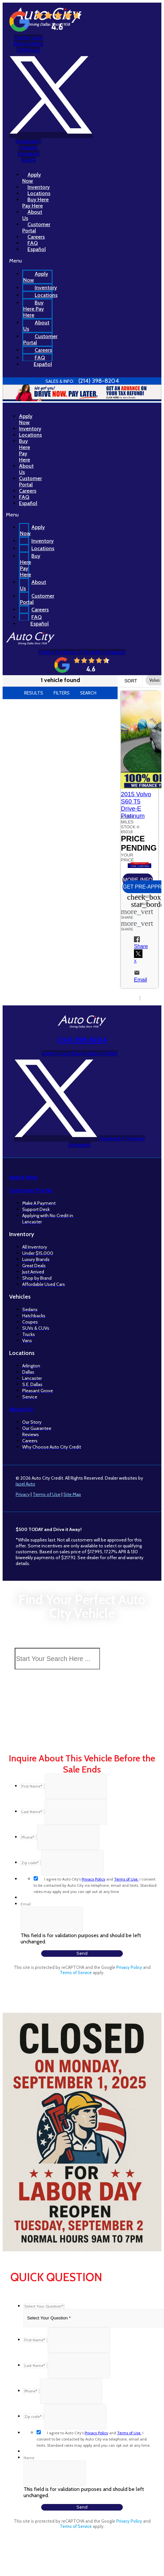 This screenshot has width=164, height=2576. Describe the element at coordinates (57, 1658) in the screenshot. I see `[Search Inventory]` at that location.